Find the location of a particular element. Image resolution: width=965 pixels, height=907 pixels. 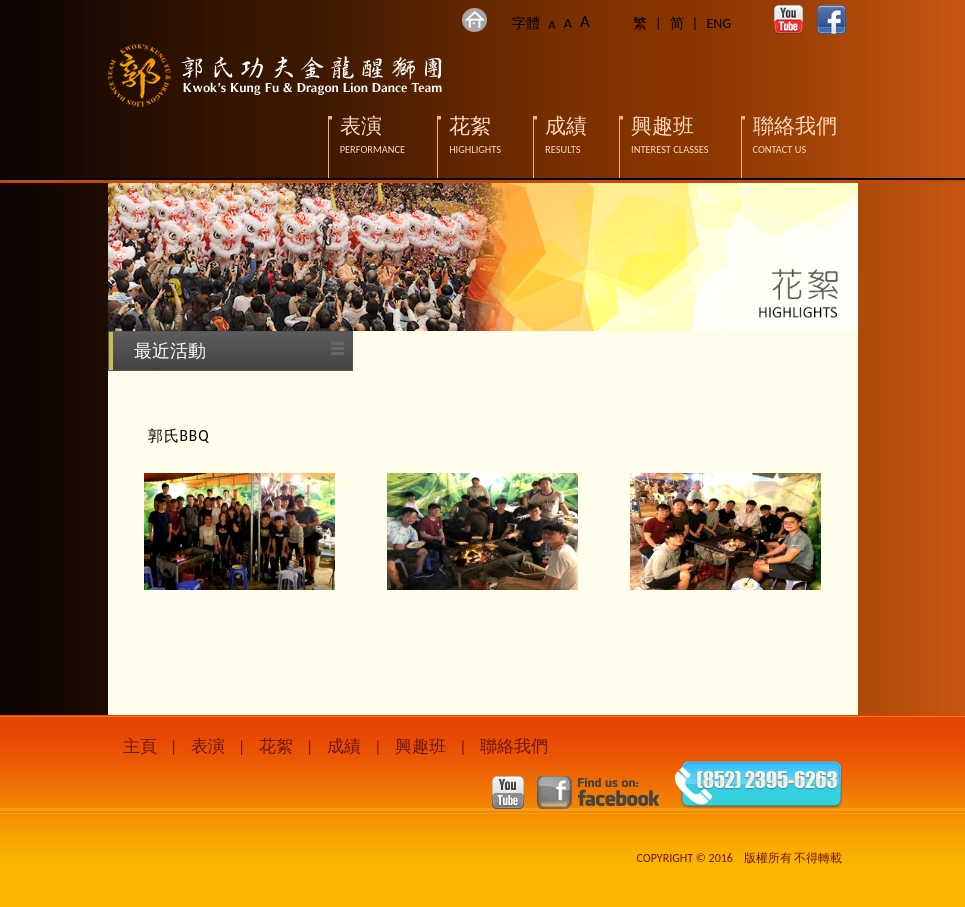

花絮 is located at coordinates (276, 746).